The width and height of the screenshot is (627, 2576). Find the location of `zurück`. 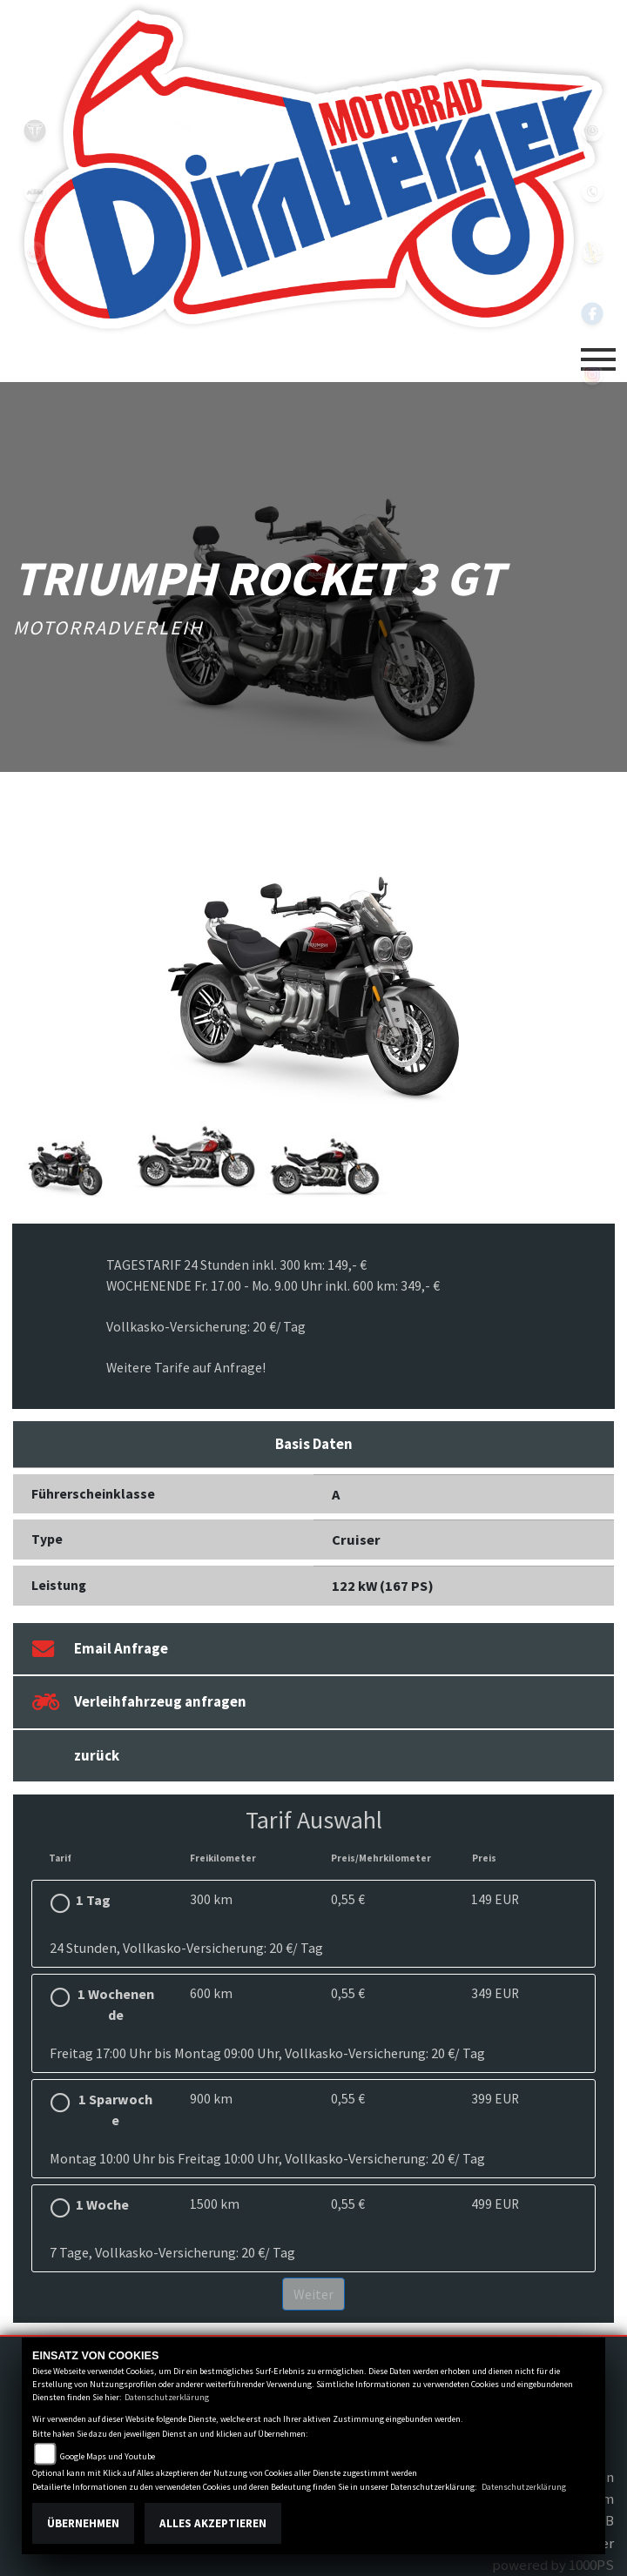

zurück is located at coordinates (96, 1755).